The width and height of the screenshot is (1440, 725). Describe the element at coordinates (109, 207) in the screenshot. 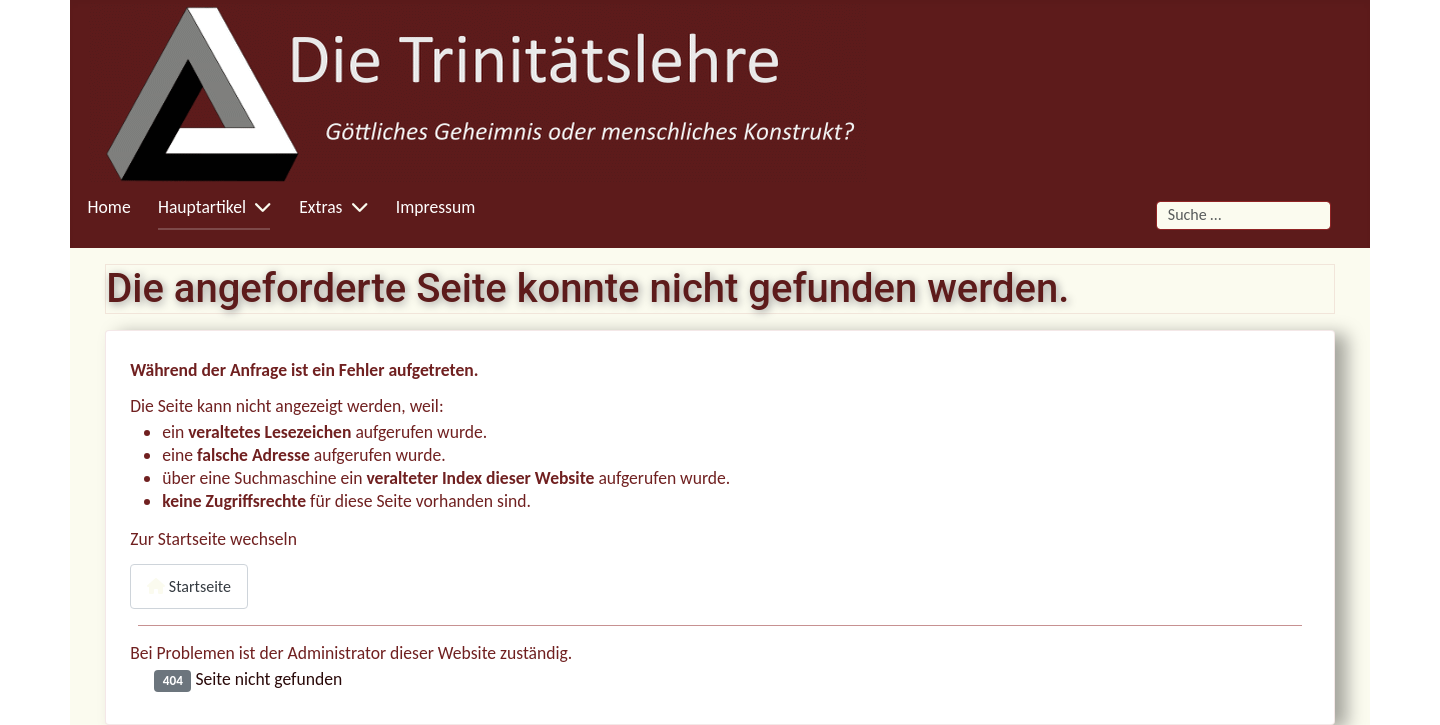

I see `Home` at that location.